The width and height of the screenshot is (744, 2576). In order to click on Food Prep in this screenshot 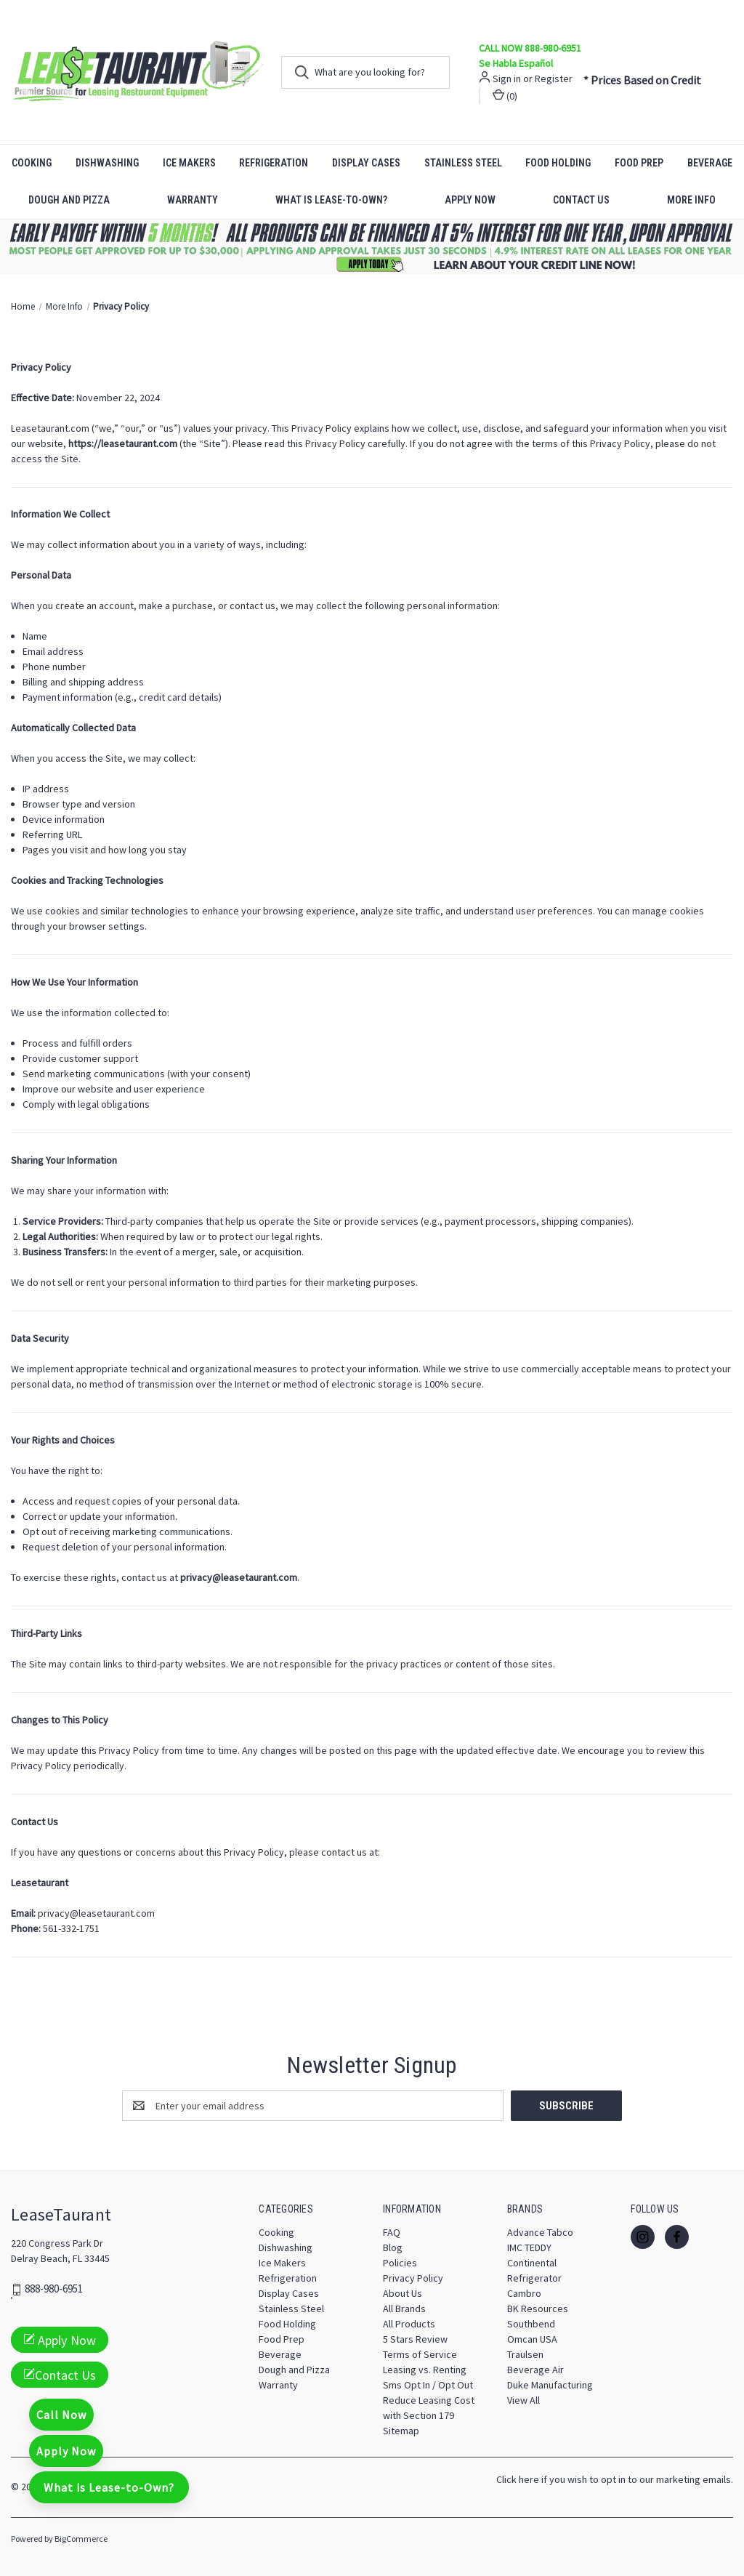, I will do `click(639, 163)`.